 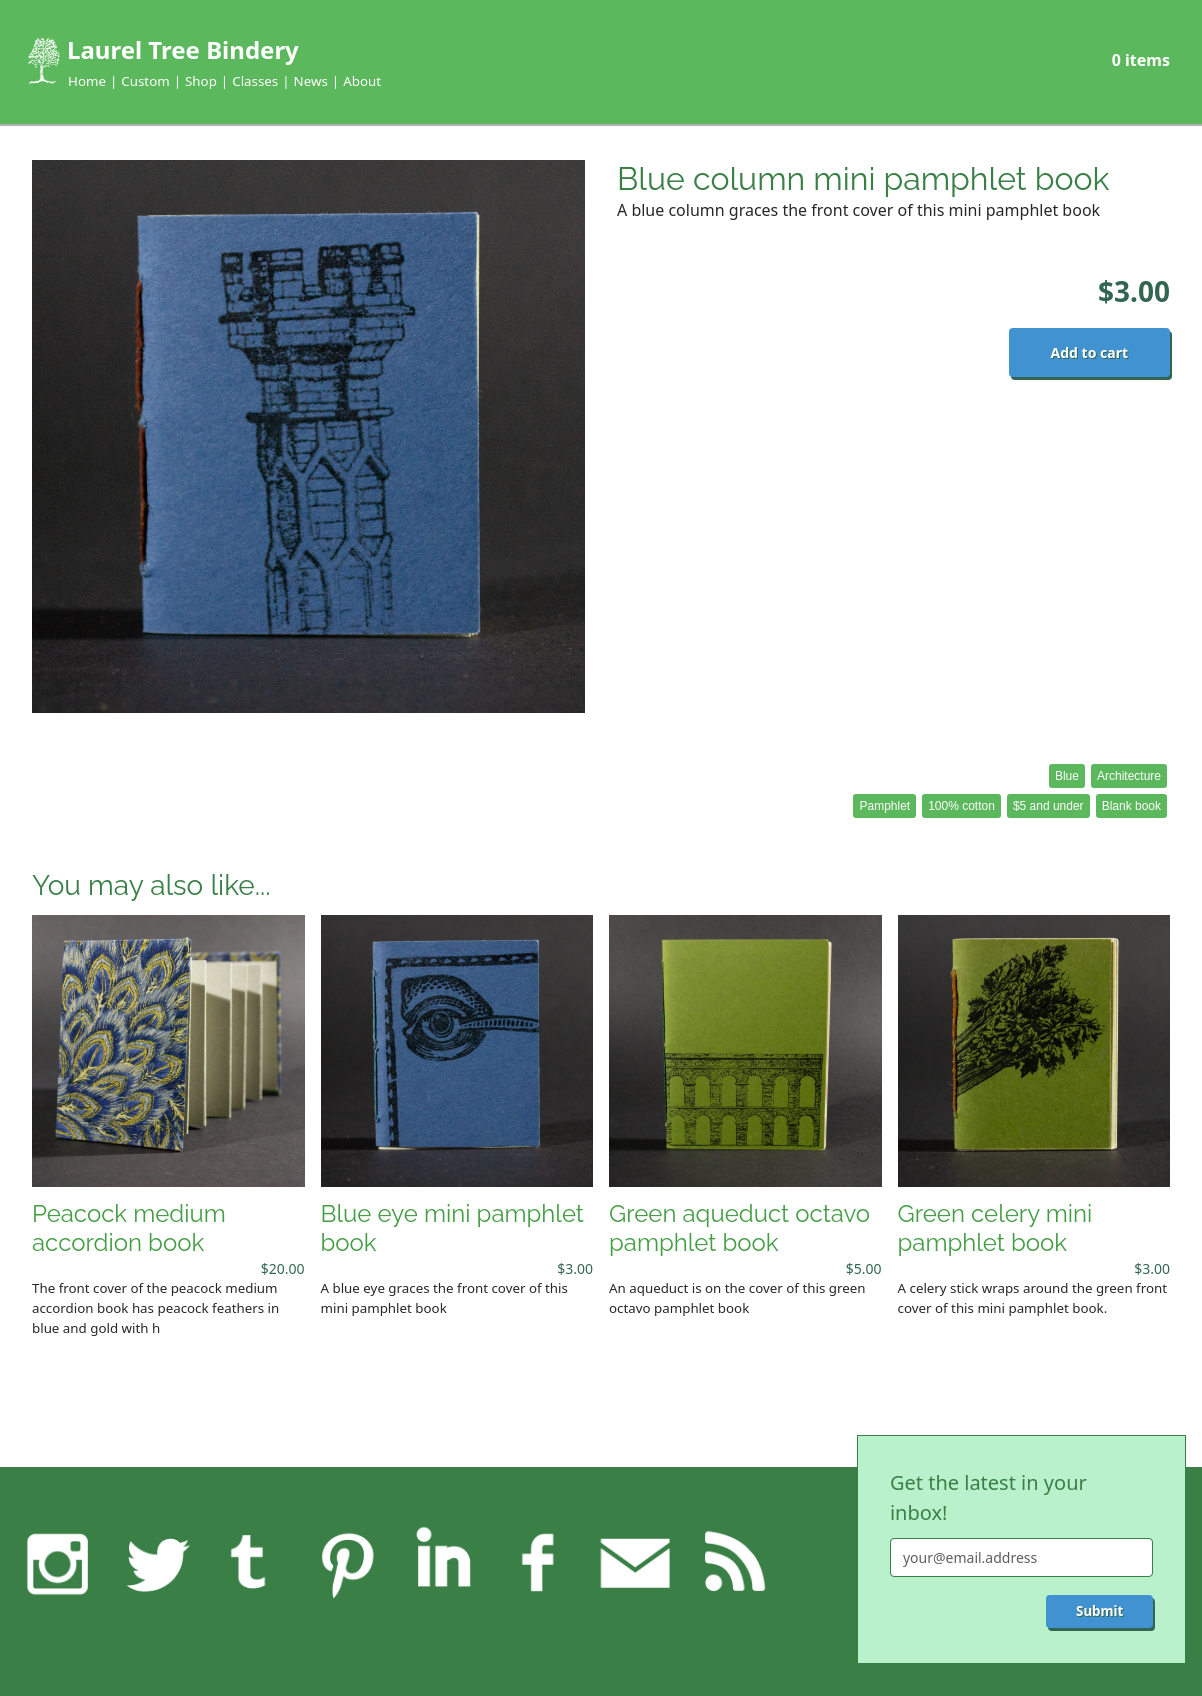 I want to click on News, so click(x=311, y=81).